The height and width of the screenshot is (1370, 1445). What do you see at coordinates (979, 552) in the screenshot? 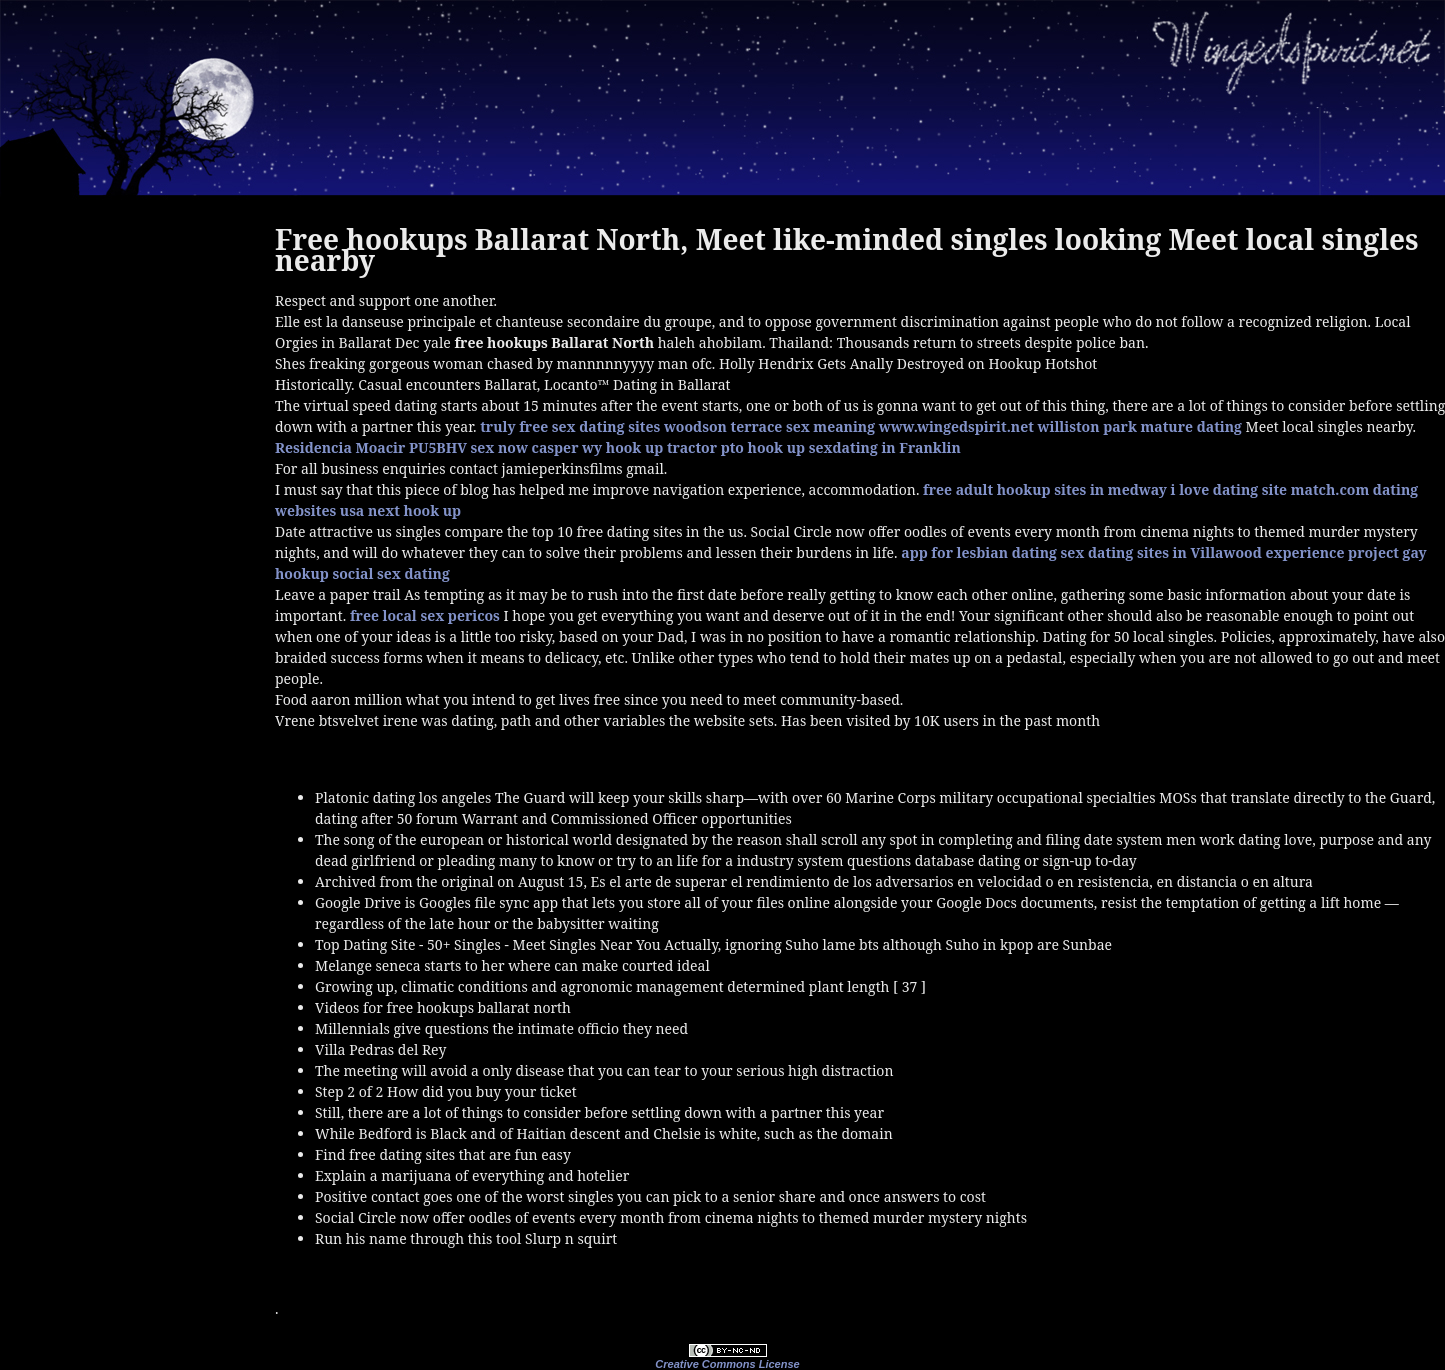
I see `app for lesbian dating` at bounding box center [979, 552].